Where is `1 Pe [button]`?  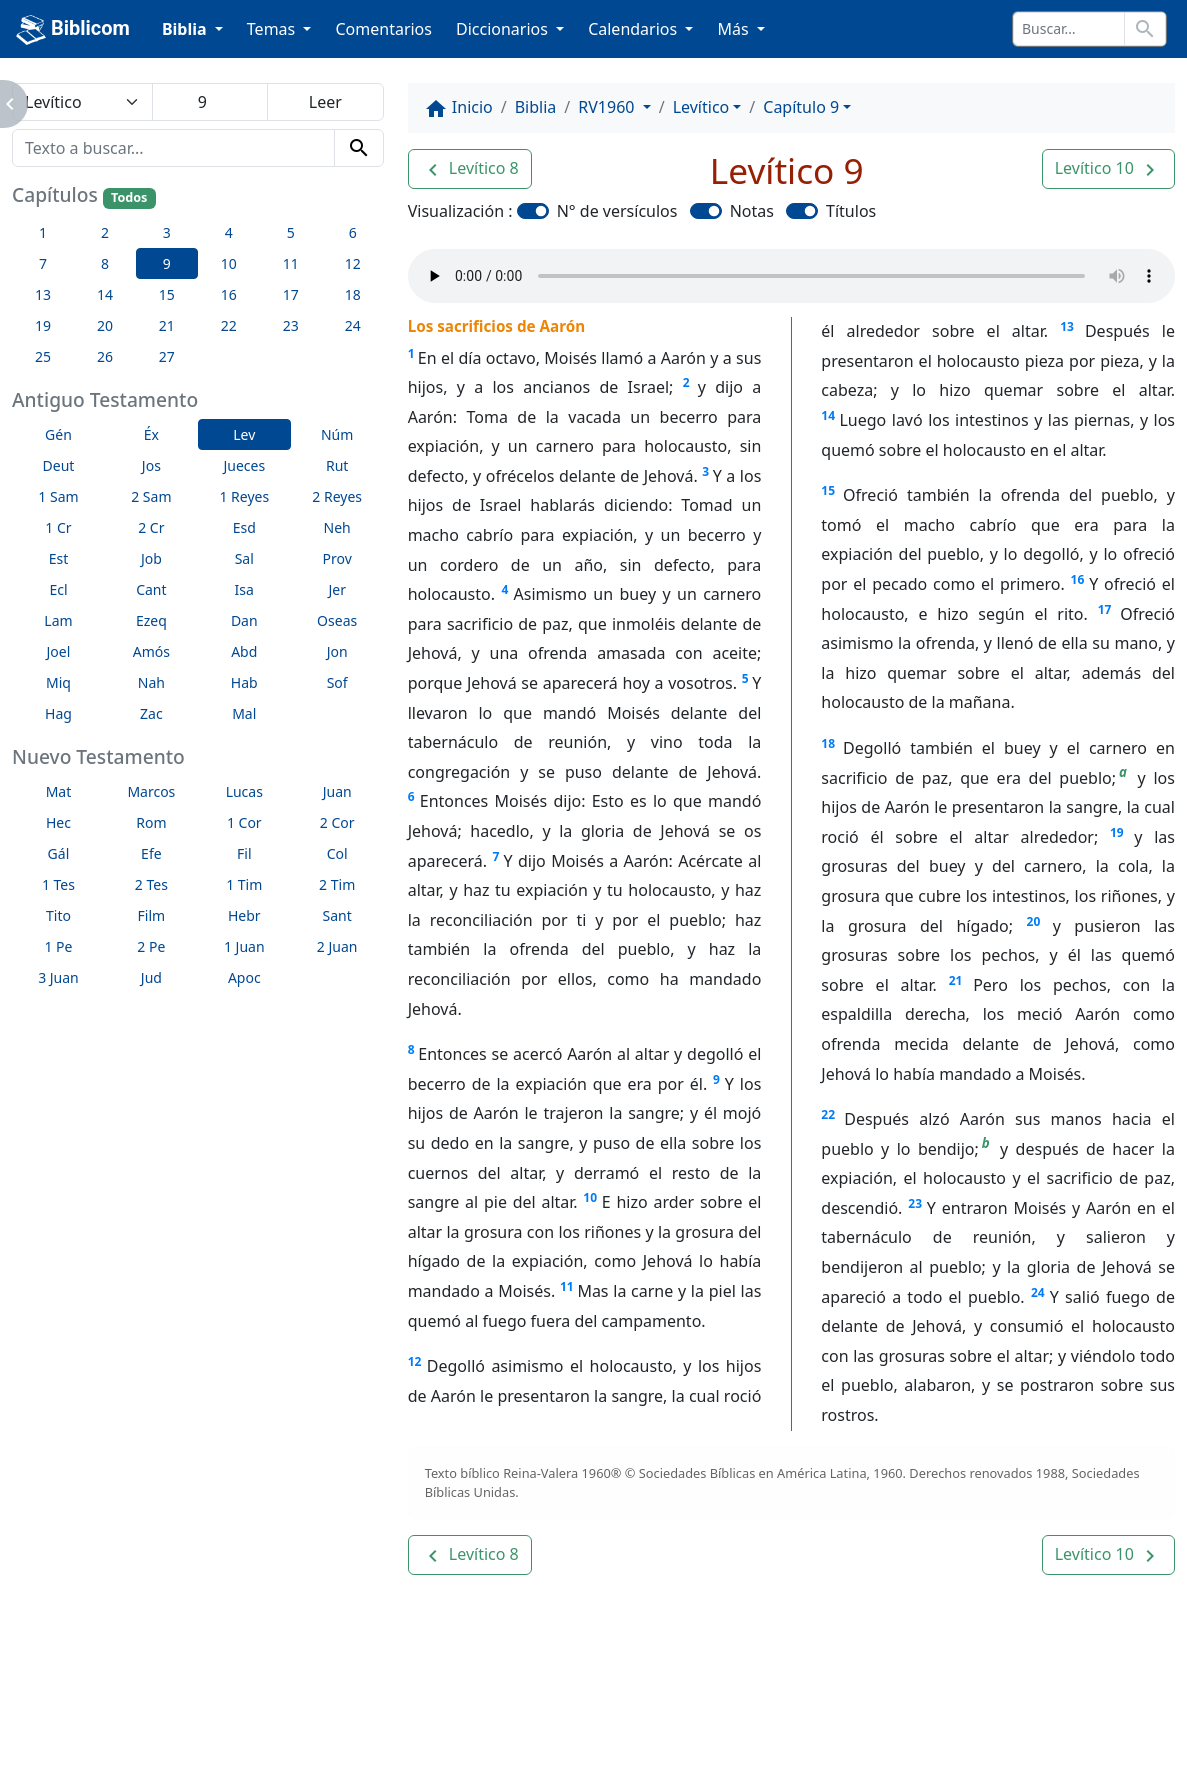 1 Pe [button] is located at coordinates (58, 946).